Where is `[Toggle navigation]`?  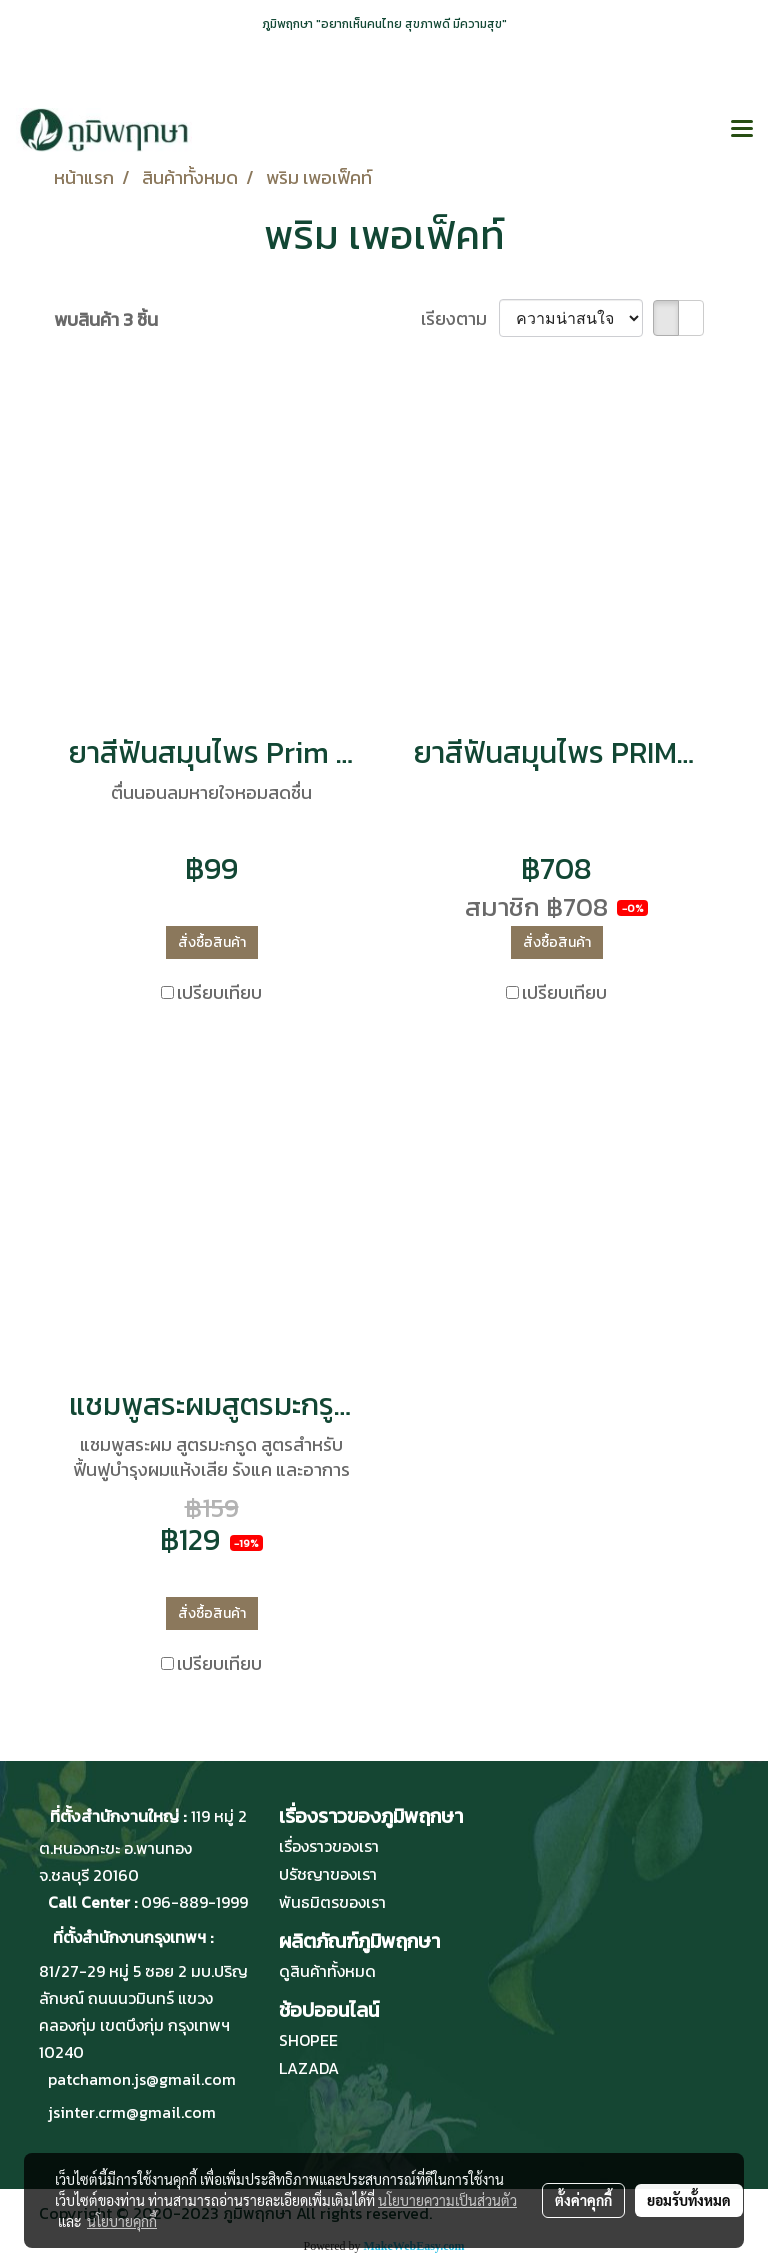
[Toggle navigation] is located at coordinates (742, 130).